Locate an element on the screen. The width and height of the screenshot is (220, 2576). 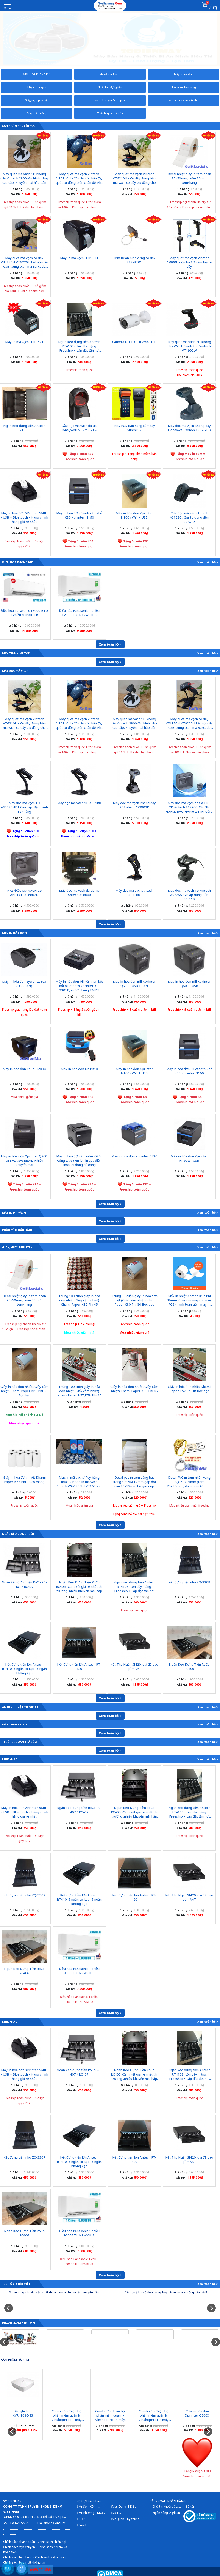
Đầu đọc mã vạch đa tia Honeywell MS /MK 7120 is located at coordinates (79, 427).